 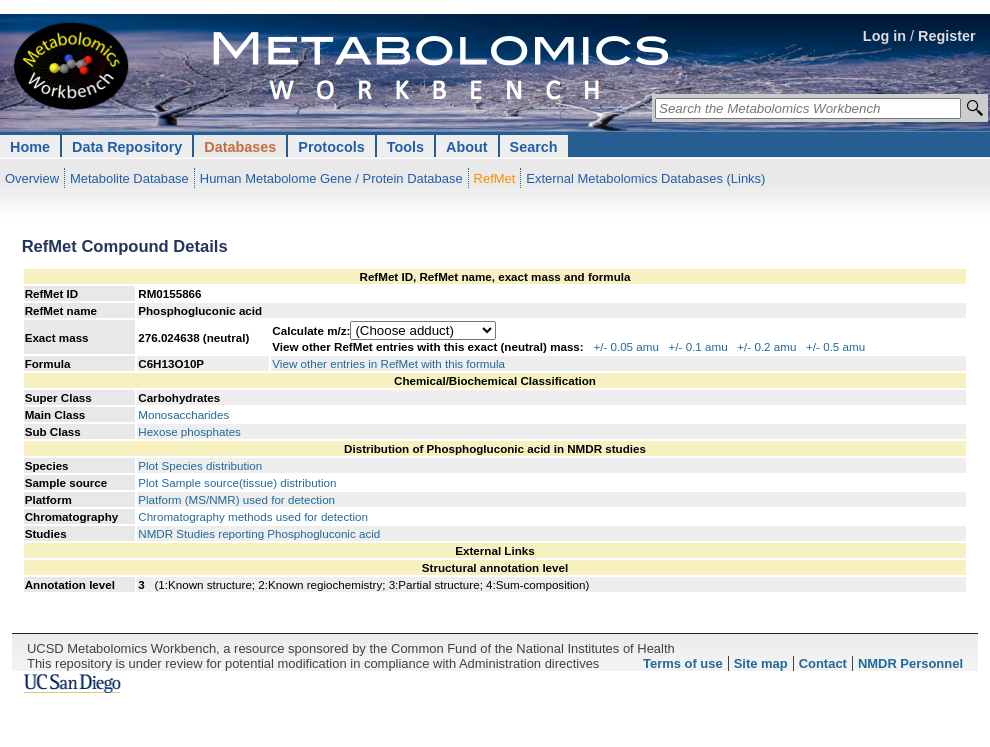 What do you see at coordinates (259, 533) in the screenshot?
I see `NMDR Studies reporting Phosphogluconic acid` at bounding box center [259, 533].